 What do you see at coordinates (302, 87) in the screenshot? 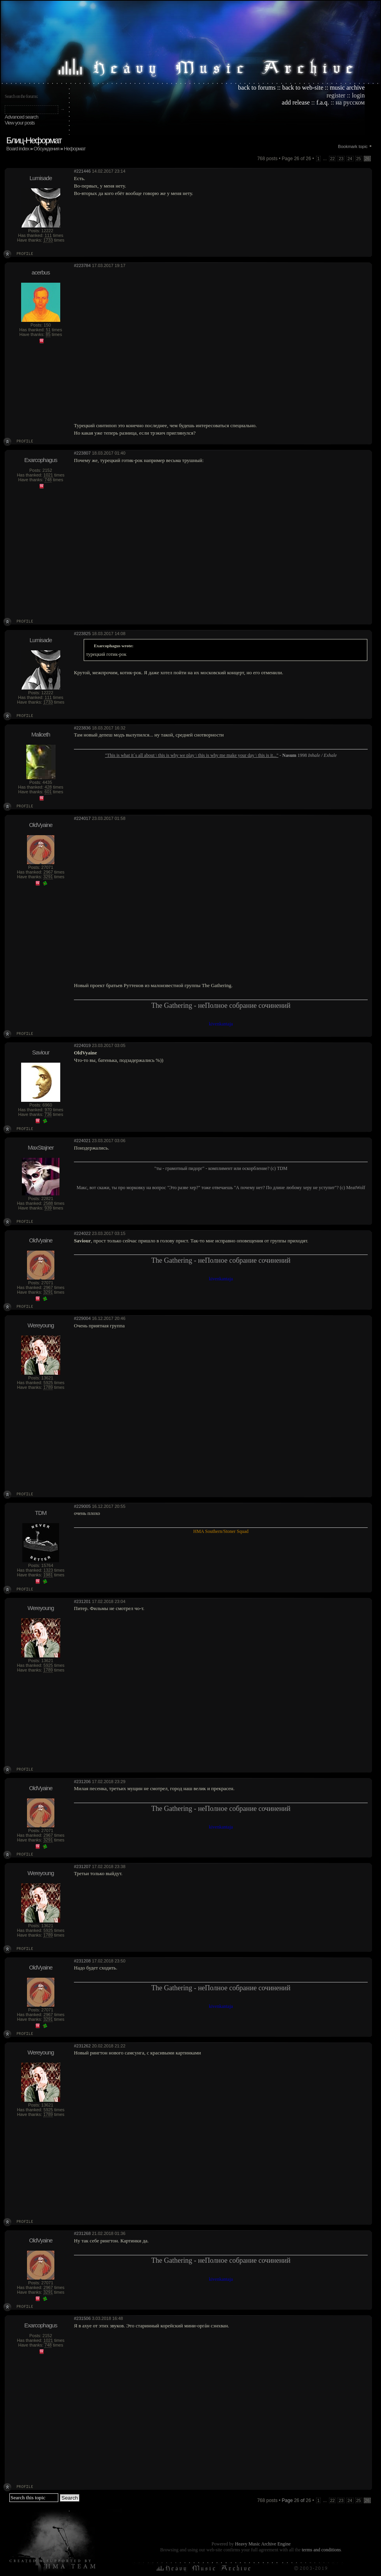
I see `back to web-site` at bounding box center [302, 87].